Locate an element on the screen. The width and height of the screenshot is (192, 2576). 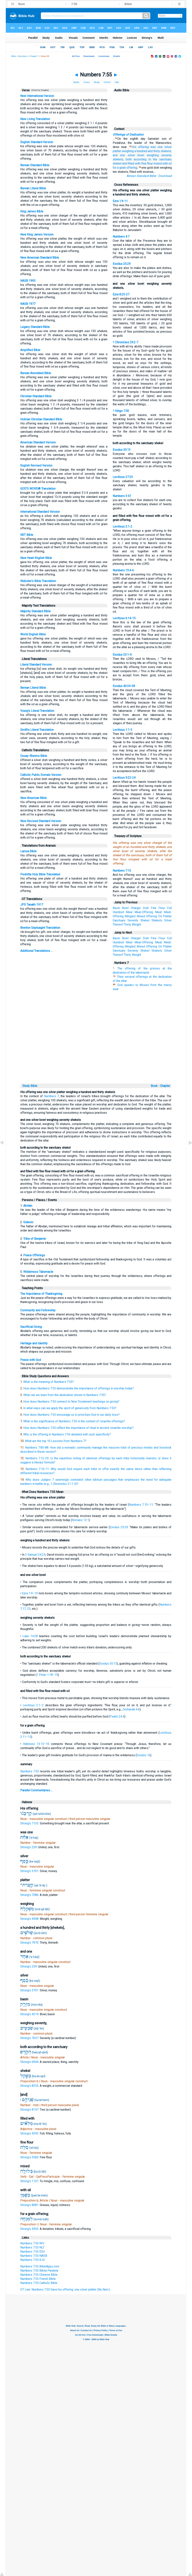
Study Bible is located at coordinates (29, 1086).